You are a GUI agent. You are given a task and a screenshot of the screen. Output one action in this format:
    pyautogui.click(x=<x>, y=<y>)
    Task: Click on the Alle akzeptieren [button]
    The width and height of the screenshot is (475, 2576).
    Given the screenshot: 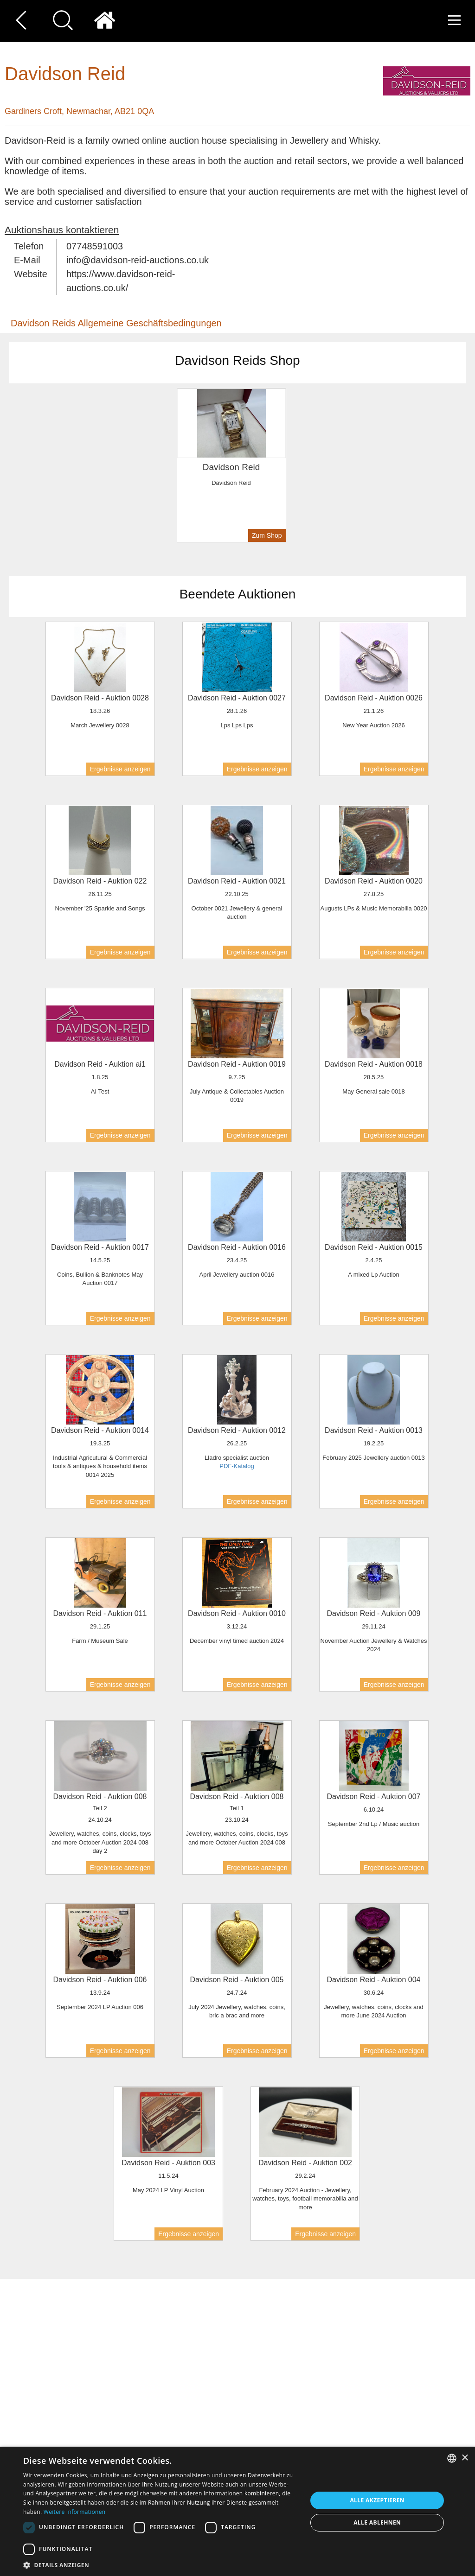 What is the action you would take?
    pyautogui.click(x=377, y=2500)
    